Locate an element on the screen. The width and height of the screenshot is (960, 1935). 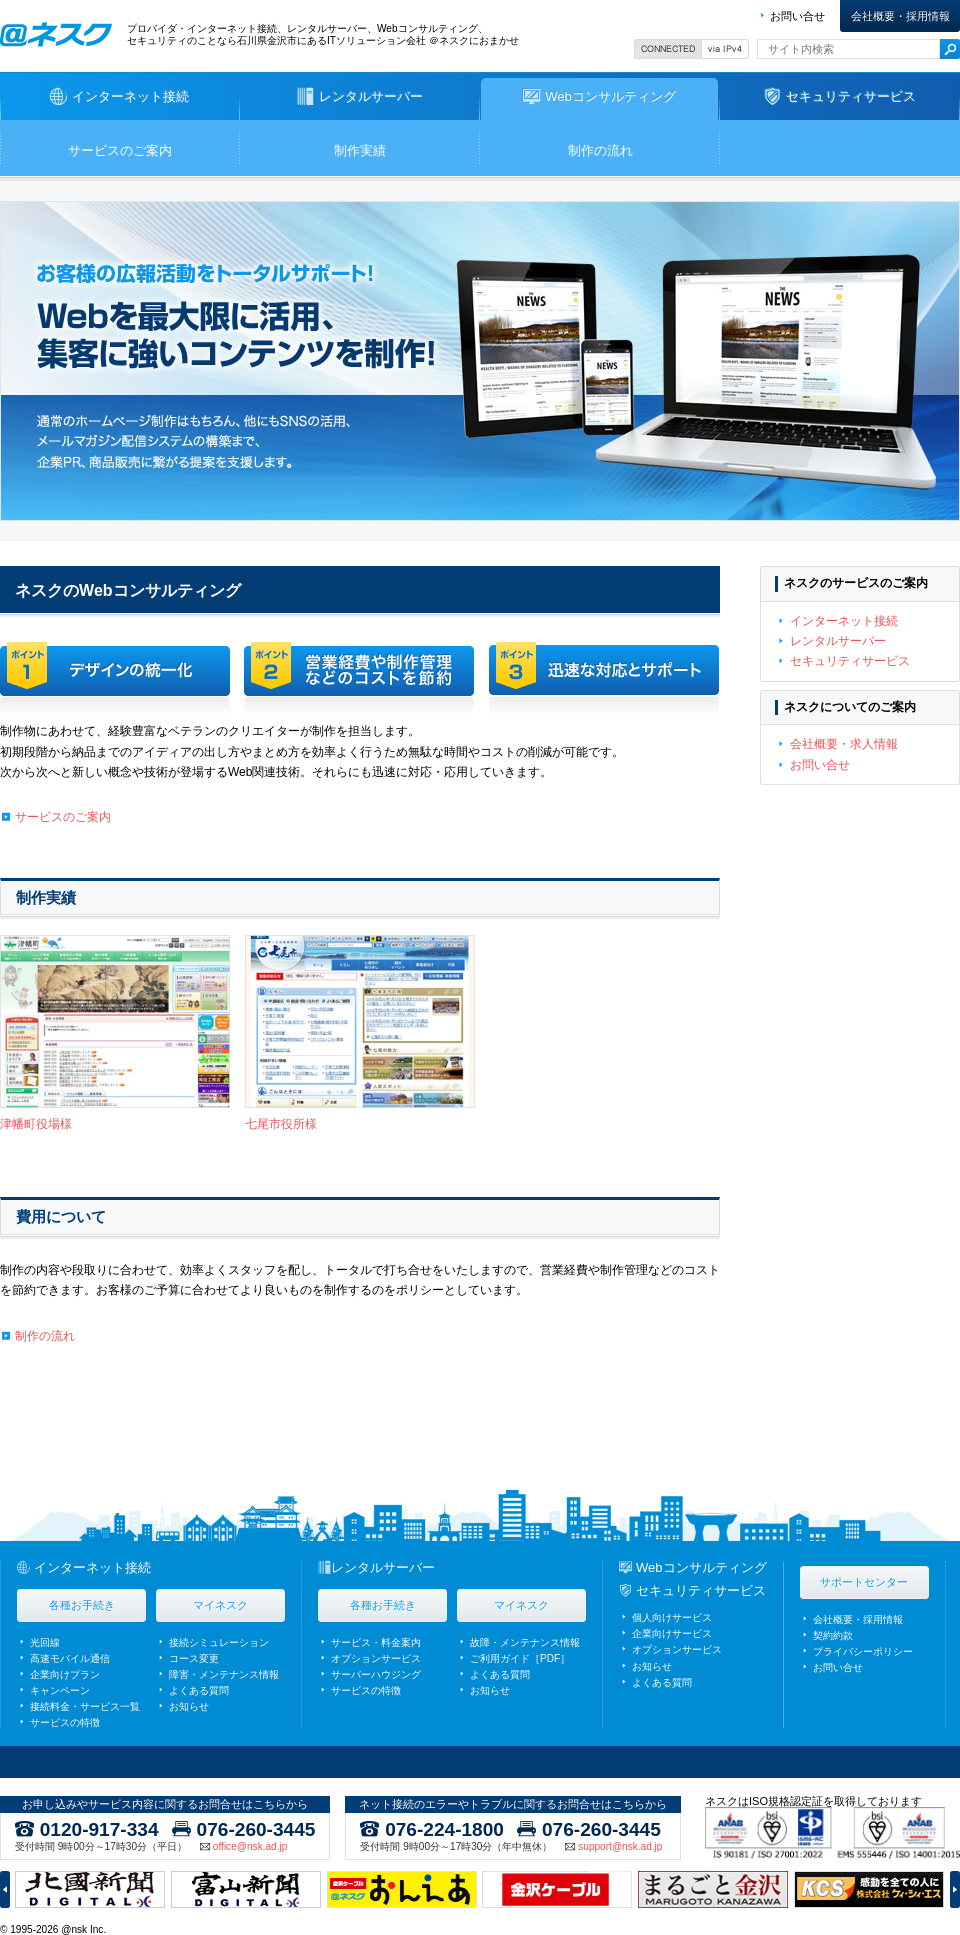
Webコンサルティング is located at coordinates (701, 1567).